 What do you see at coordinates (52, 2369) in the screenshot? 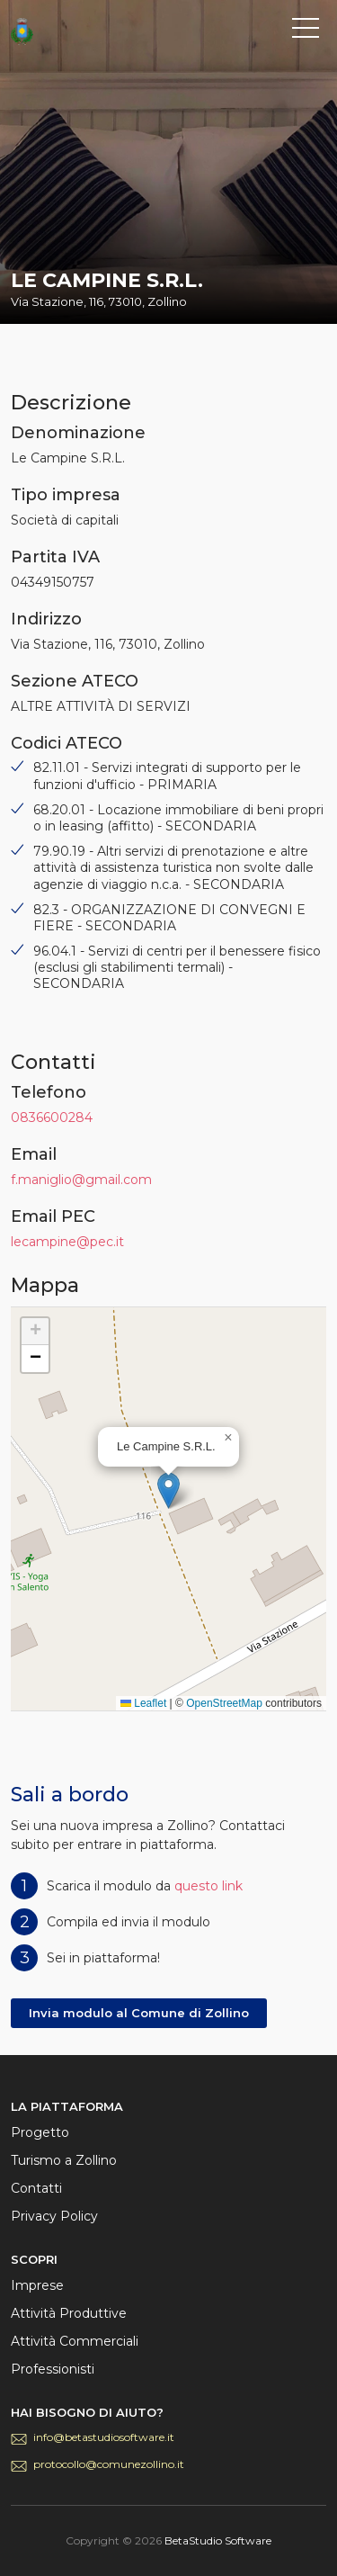
I see `Professionisti` at bounding box center [52, 2369].